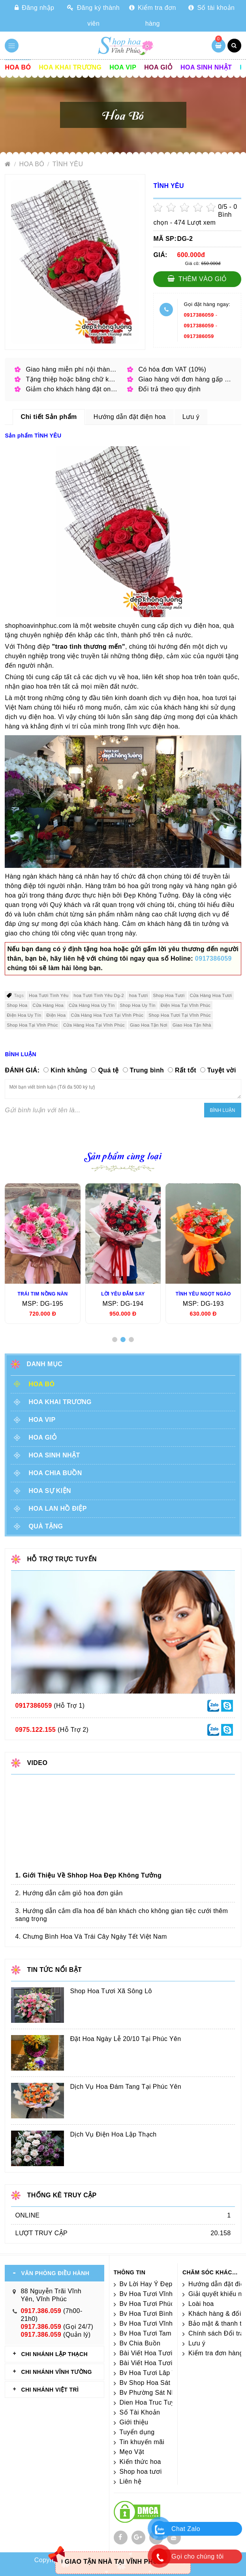  Describe the element at coordinates (122, 67) in the screenshot. I see `Hoa vip` at that location.